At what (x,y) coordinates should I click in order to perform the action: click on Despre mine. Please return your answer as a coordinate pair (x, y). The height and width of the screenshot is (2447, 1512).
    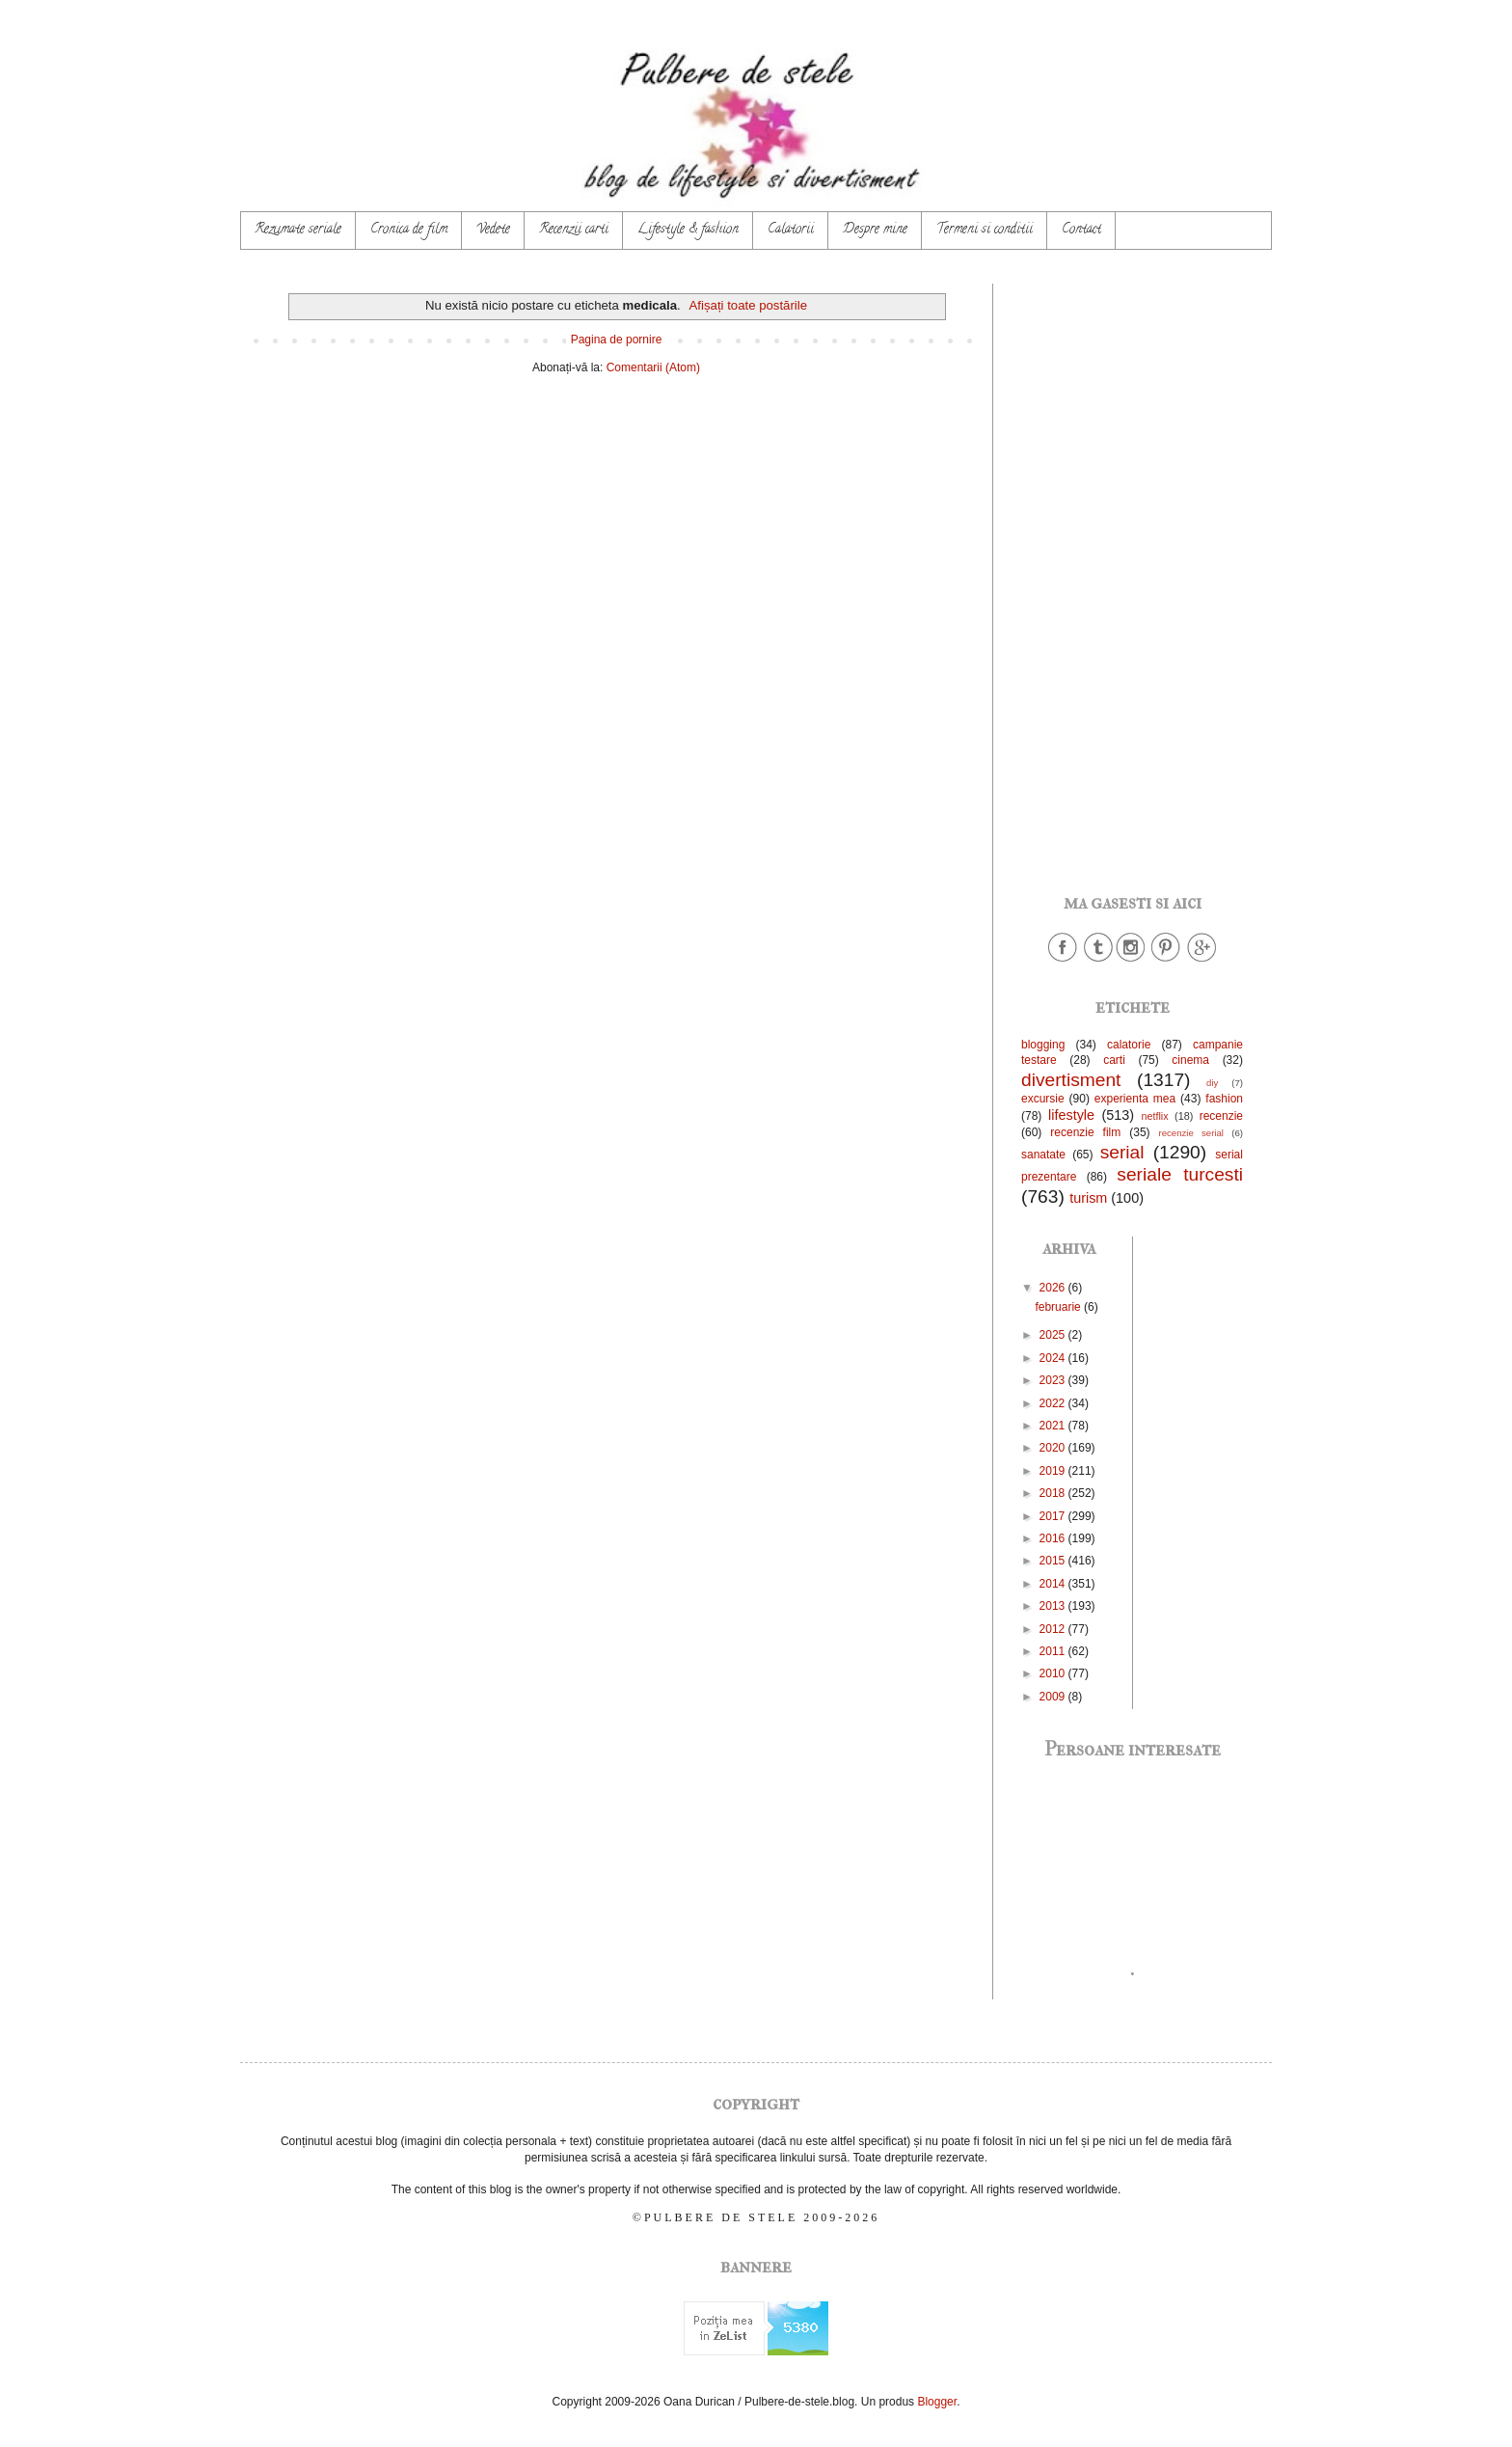
    Looking at the image, I should click on (875, 230).